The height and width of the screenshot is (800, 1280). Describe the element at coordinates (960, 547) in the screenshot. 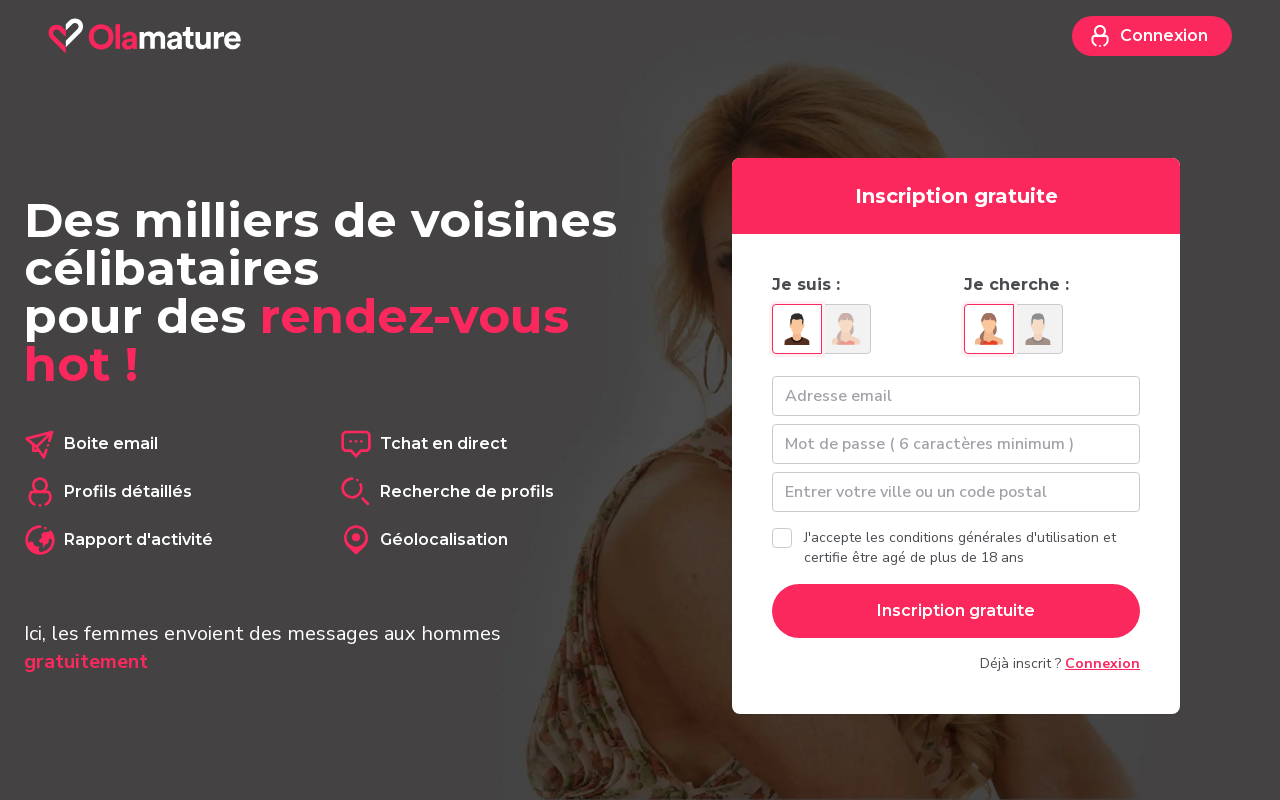

I see `J'accepte les conditions générales d'utilisation et certifie être agé de plus de 18 ans` at that location.